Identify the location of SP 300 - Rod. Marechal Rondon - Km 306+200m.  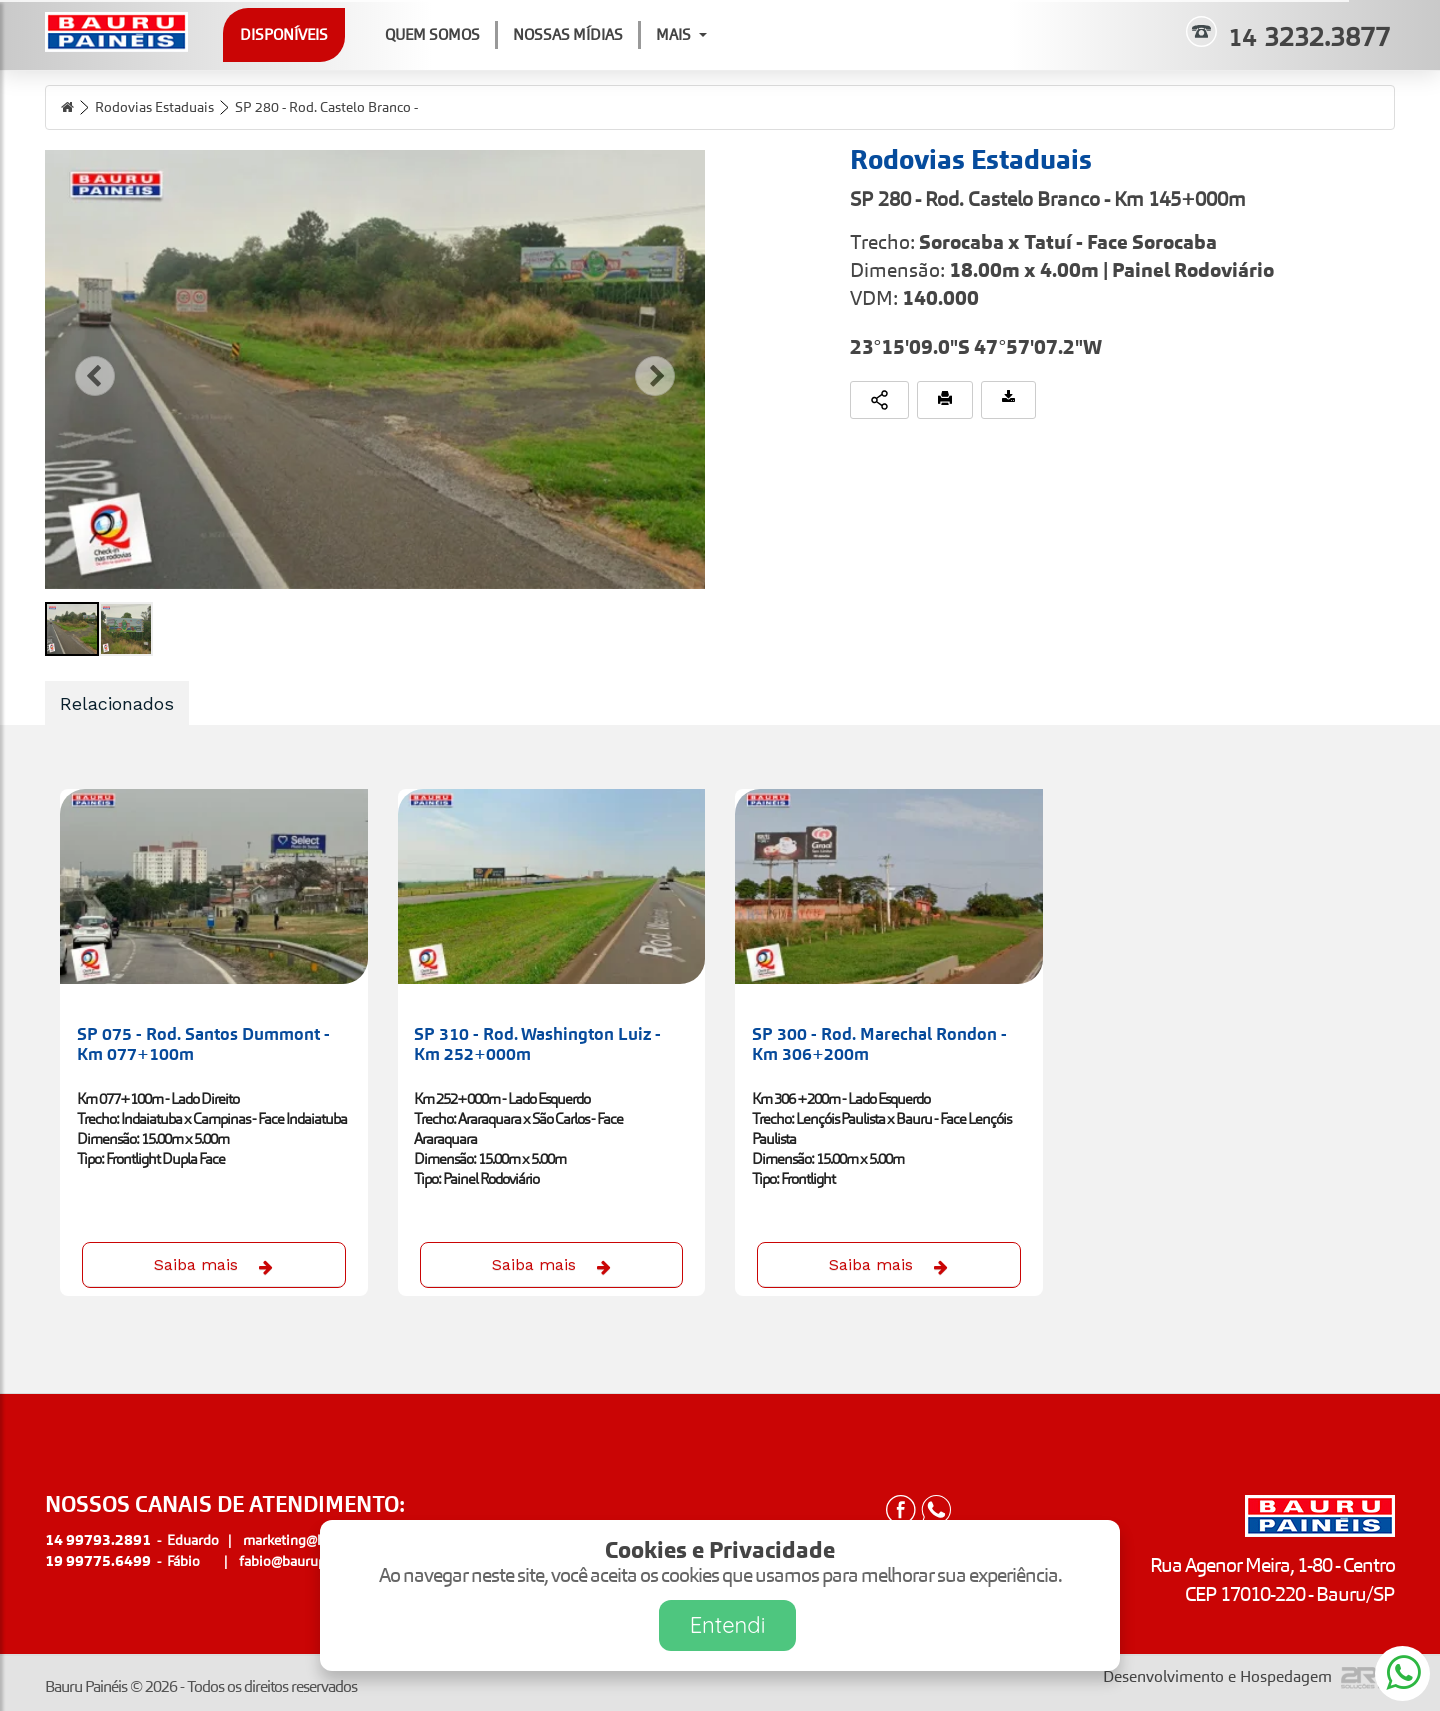
(879, 1044).